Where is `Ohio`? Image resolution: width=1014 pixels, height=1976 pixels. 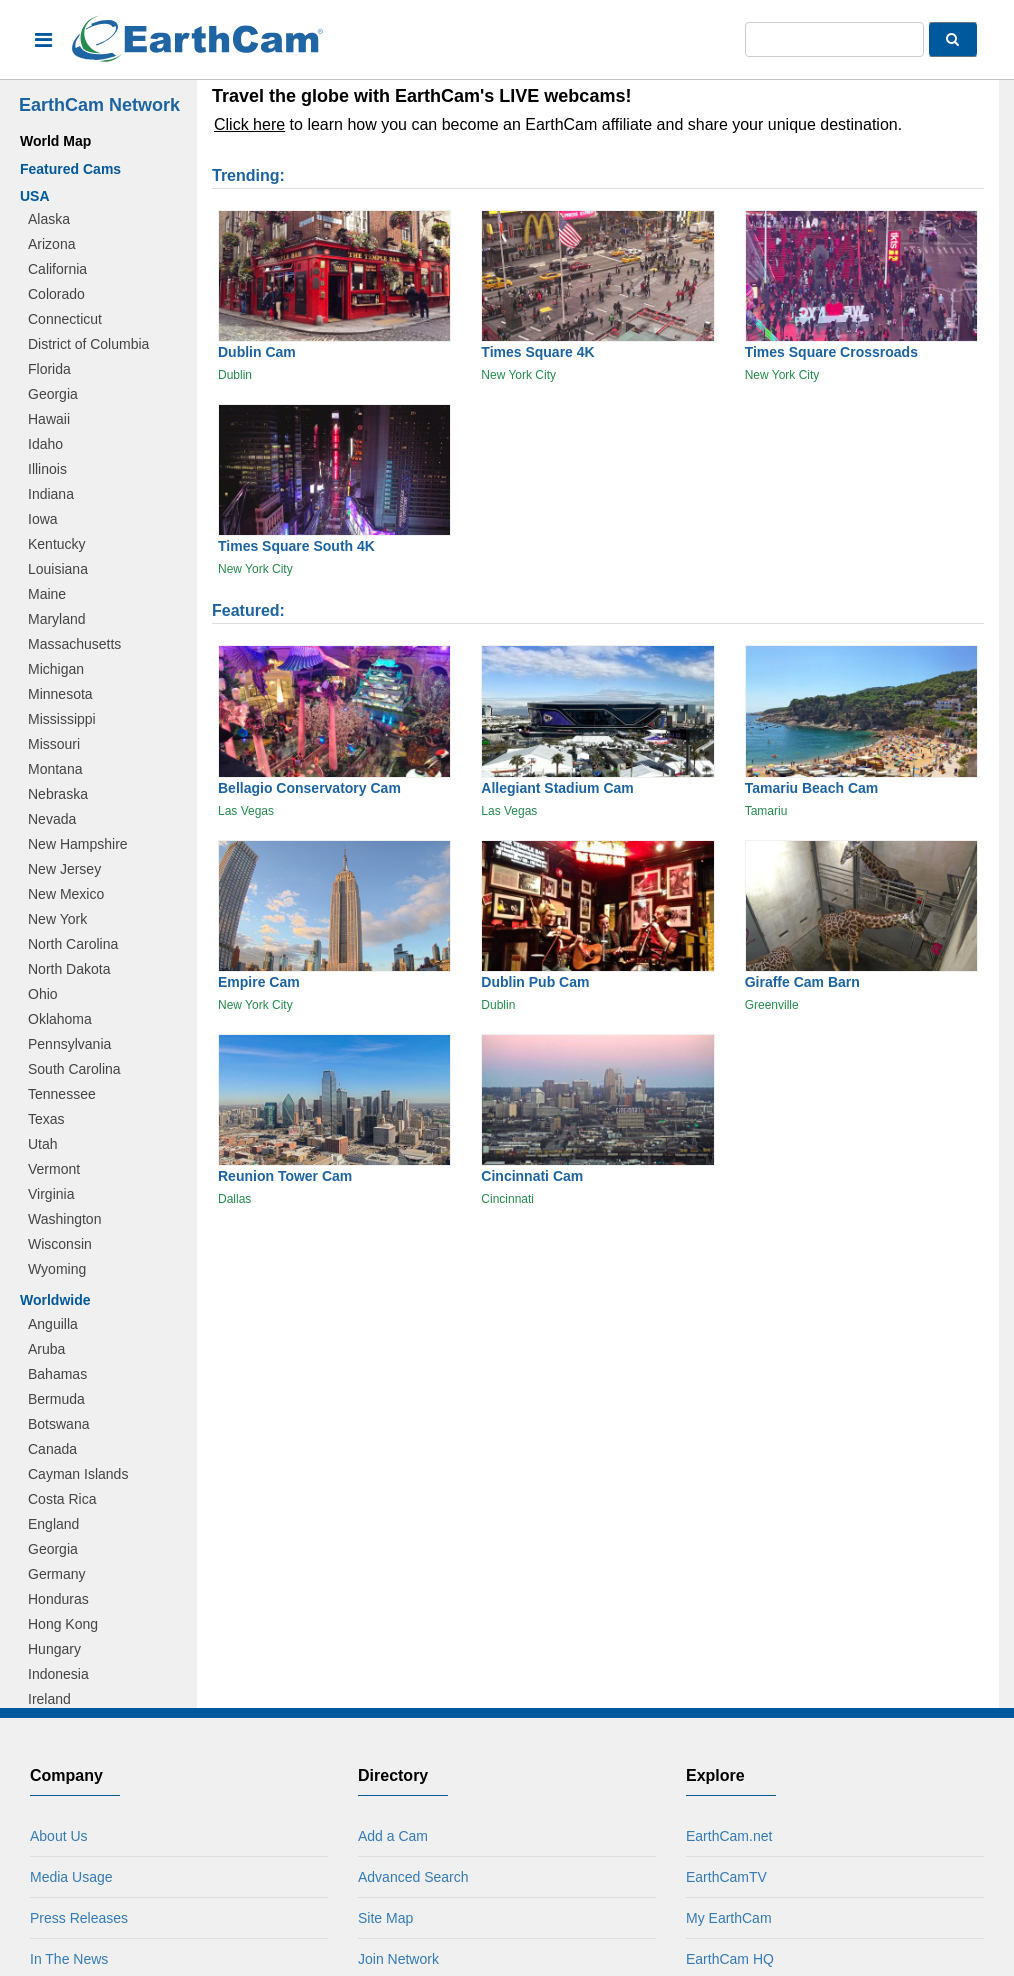
Ohio is located at coordinates (43, 994).